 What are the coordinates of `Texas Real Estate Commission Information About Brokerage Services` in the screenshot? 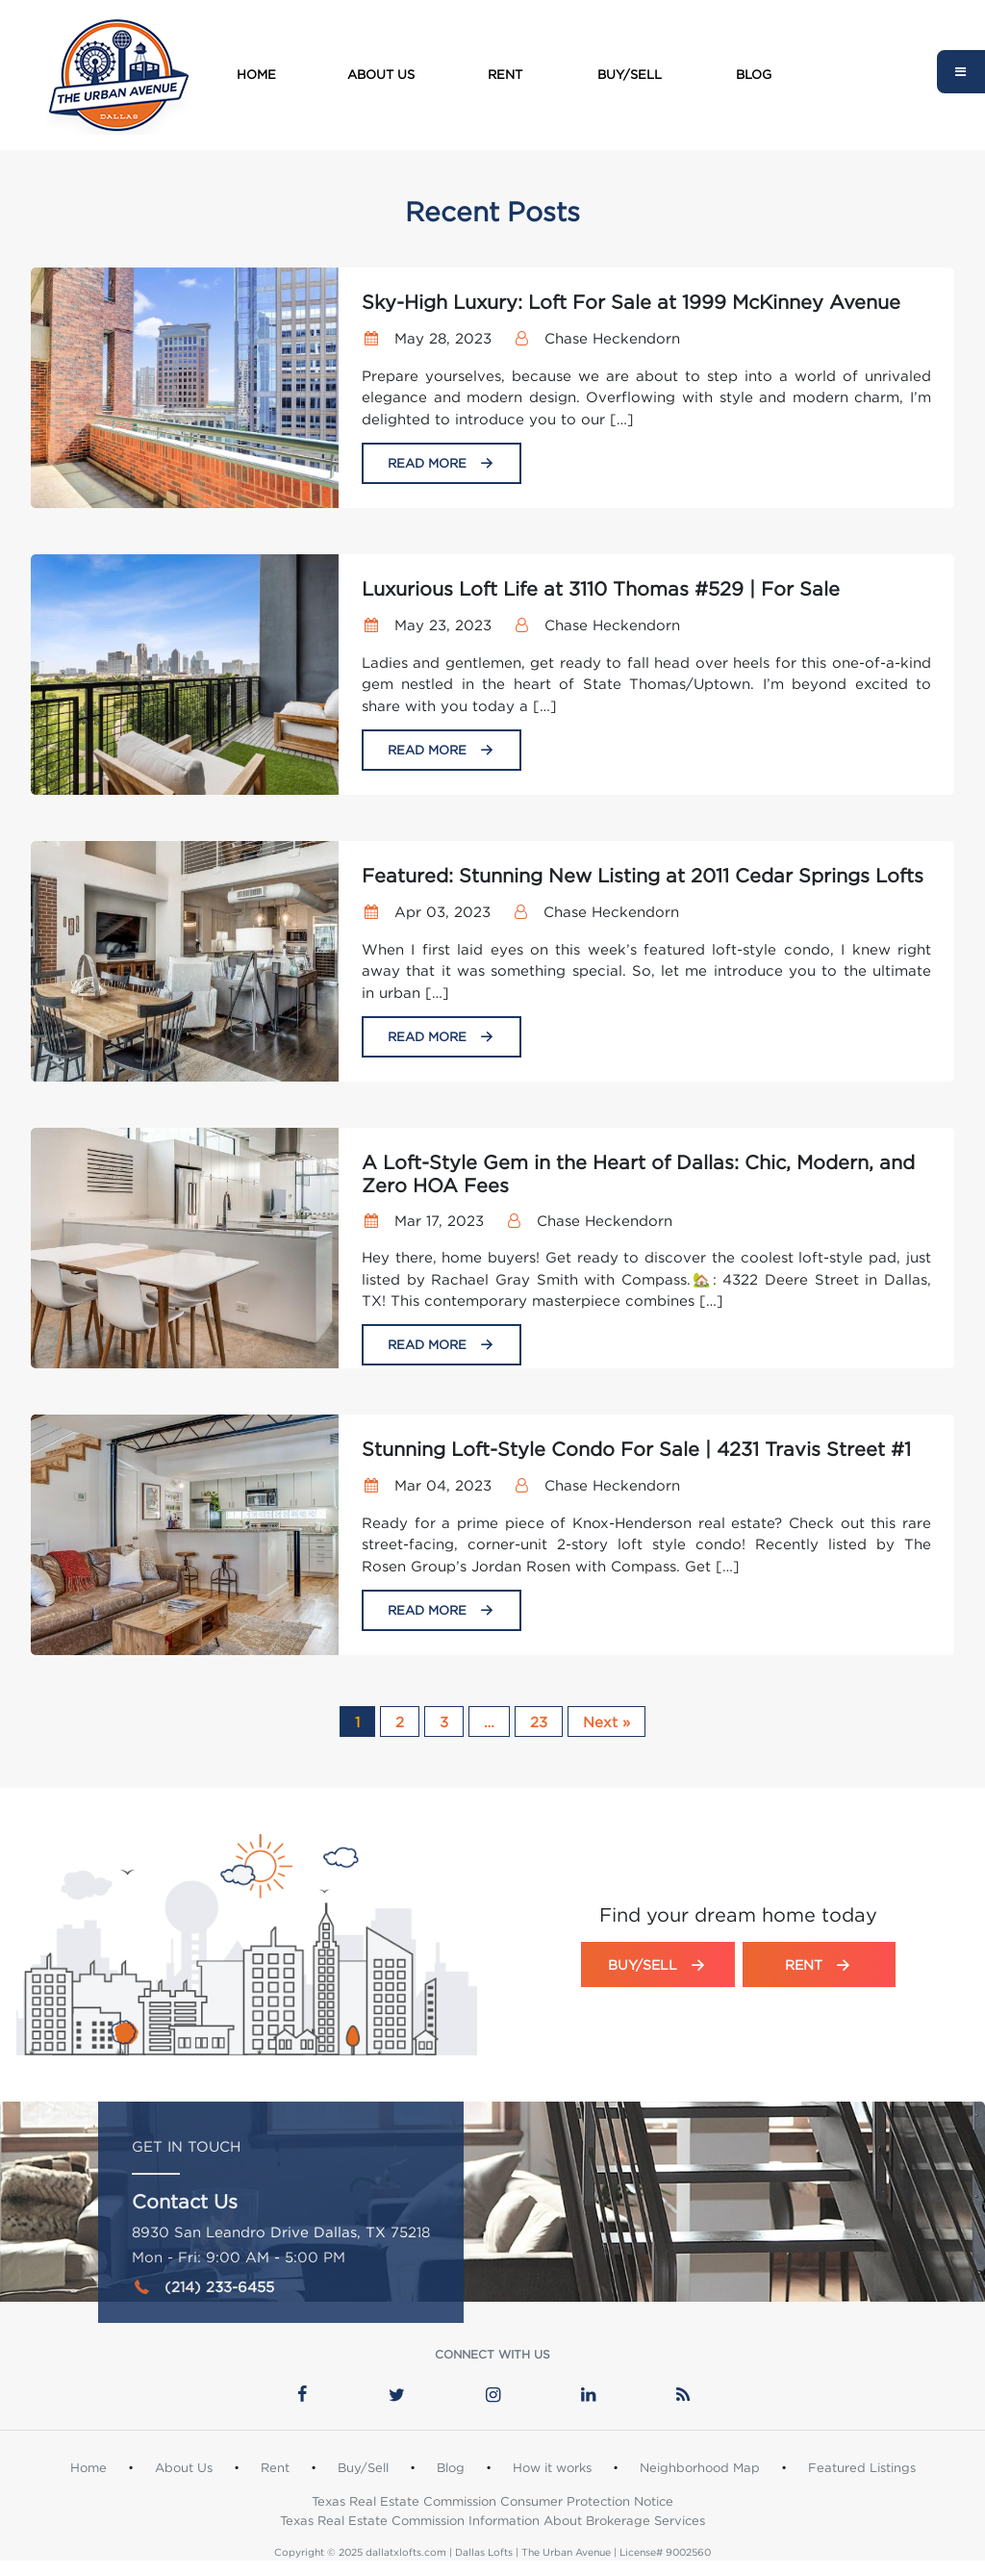 It's located at (492, 2520).